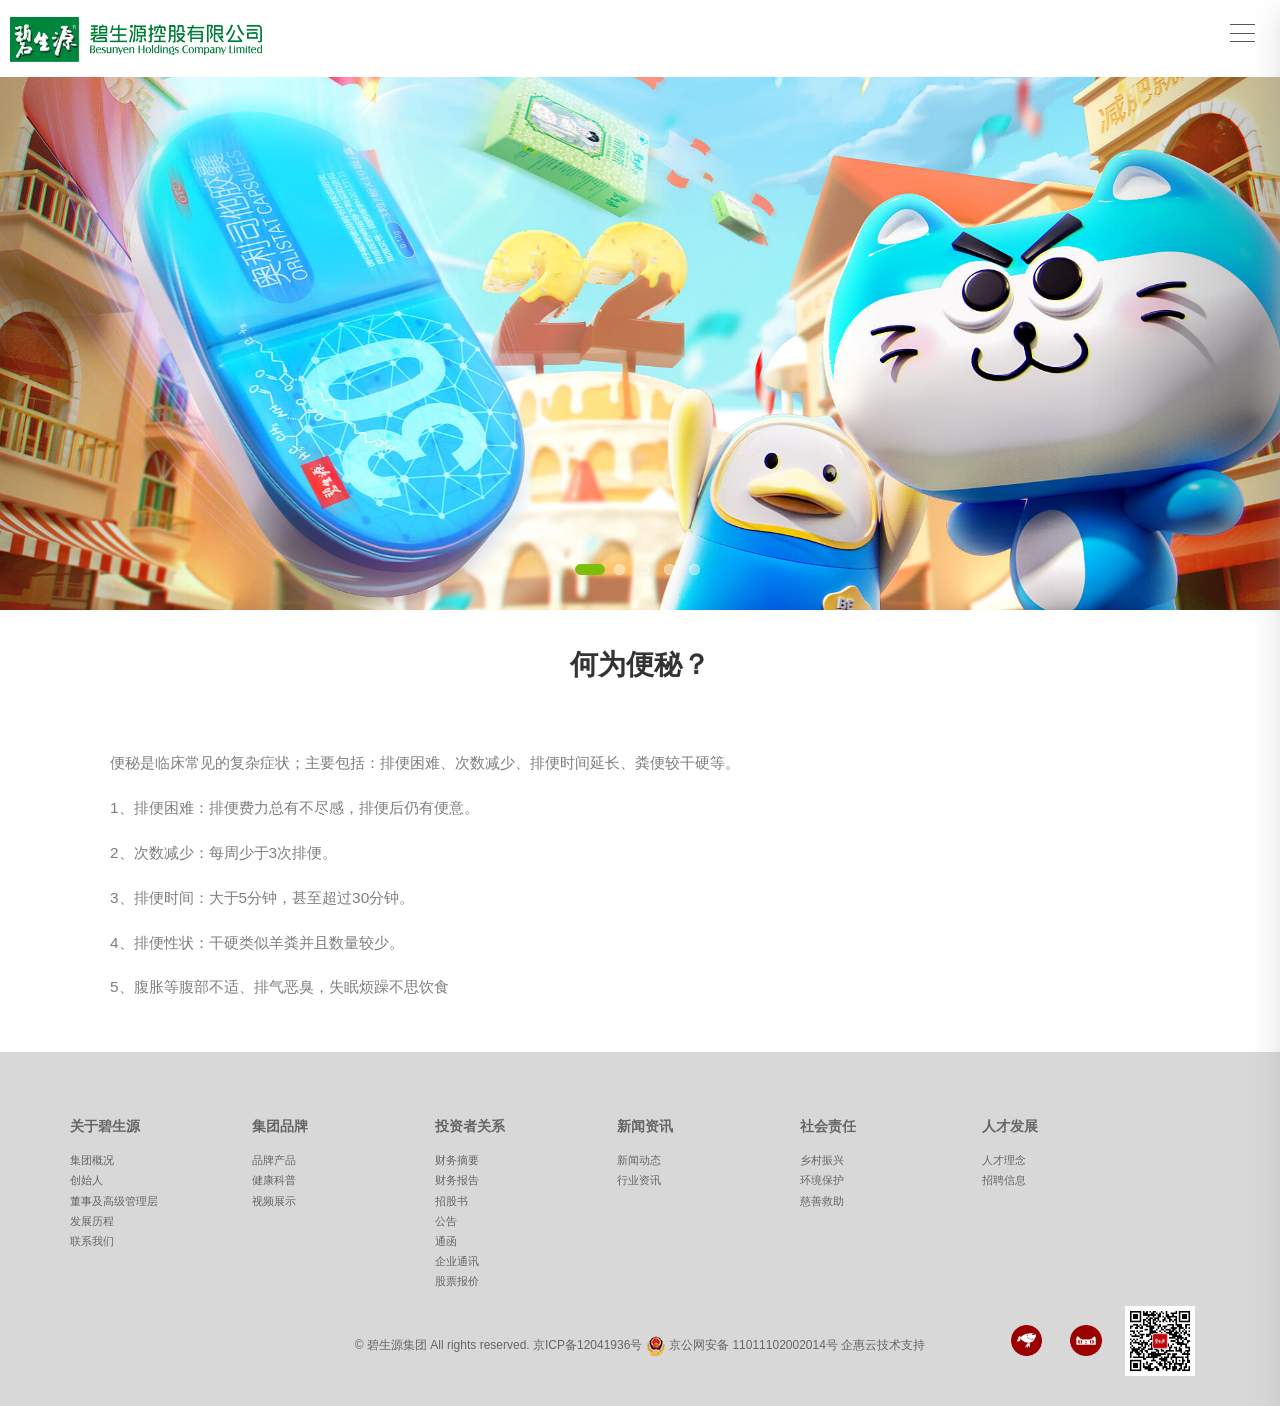 The width and height of the screenshot is (1280, 1406). I want to click on 创始人, so click(86, 1180).